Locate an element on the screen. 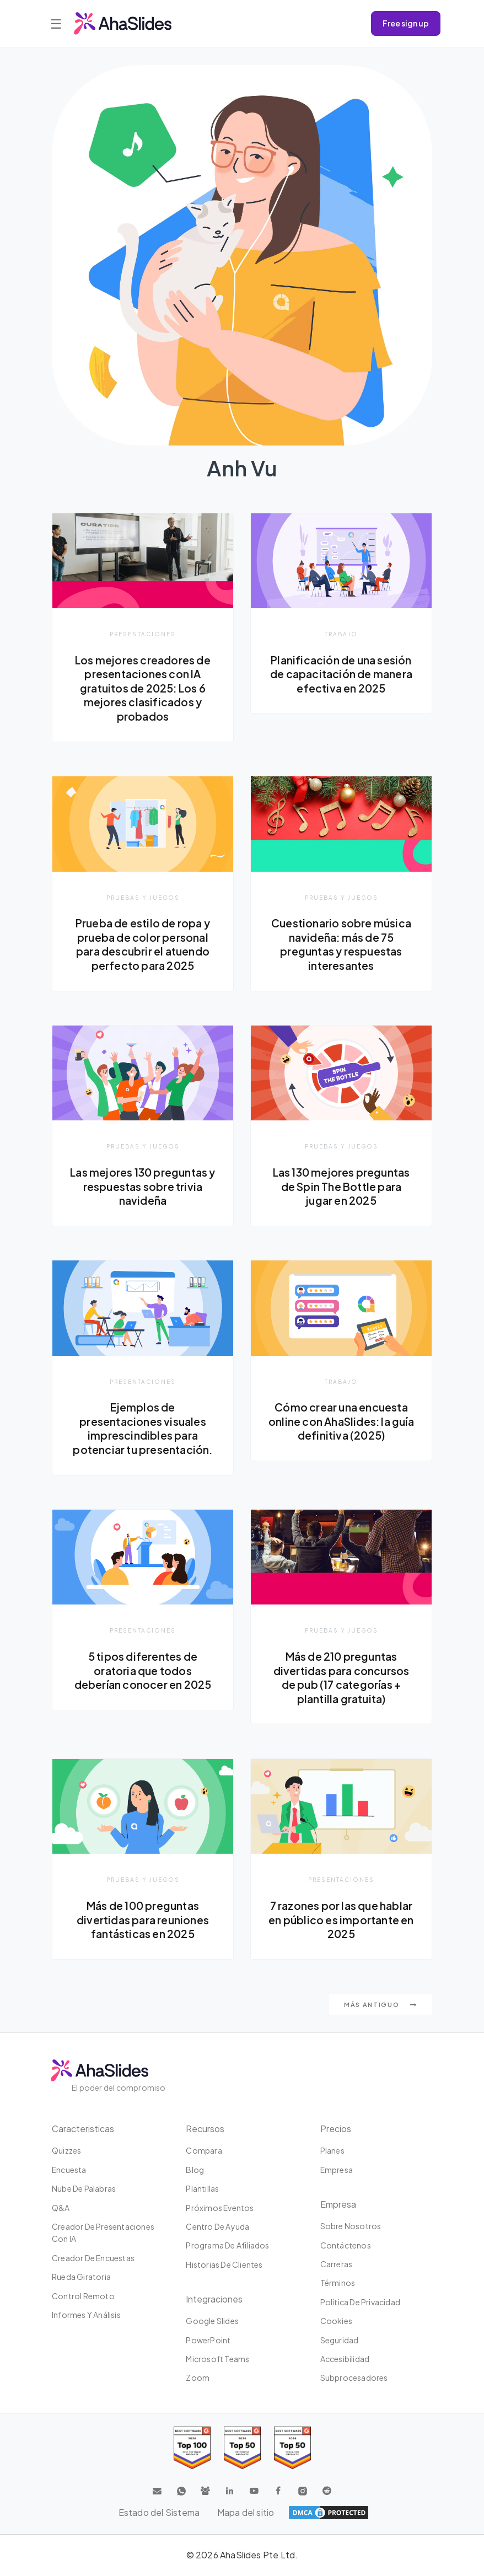 The height and width of the screenshot is (2576, 484). Cuestionario sobre música navideña: más de 75 preguntas y respuestas interesantes is located at coordinates (341, 944).